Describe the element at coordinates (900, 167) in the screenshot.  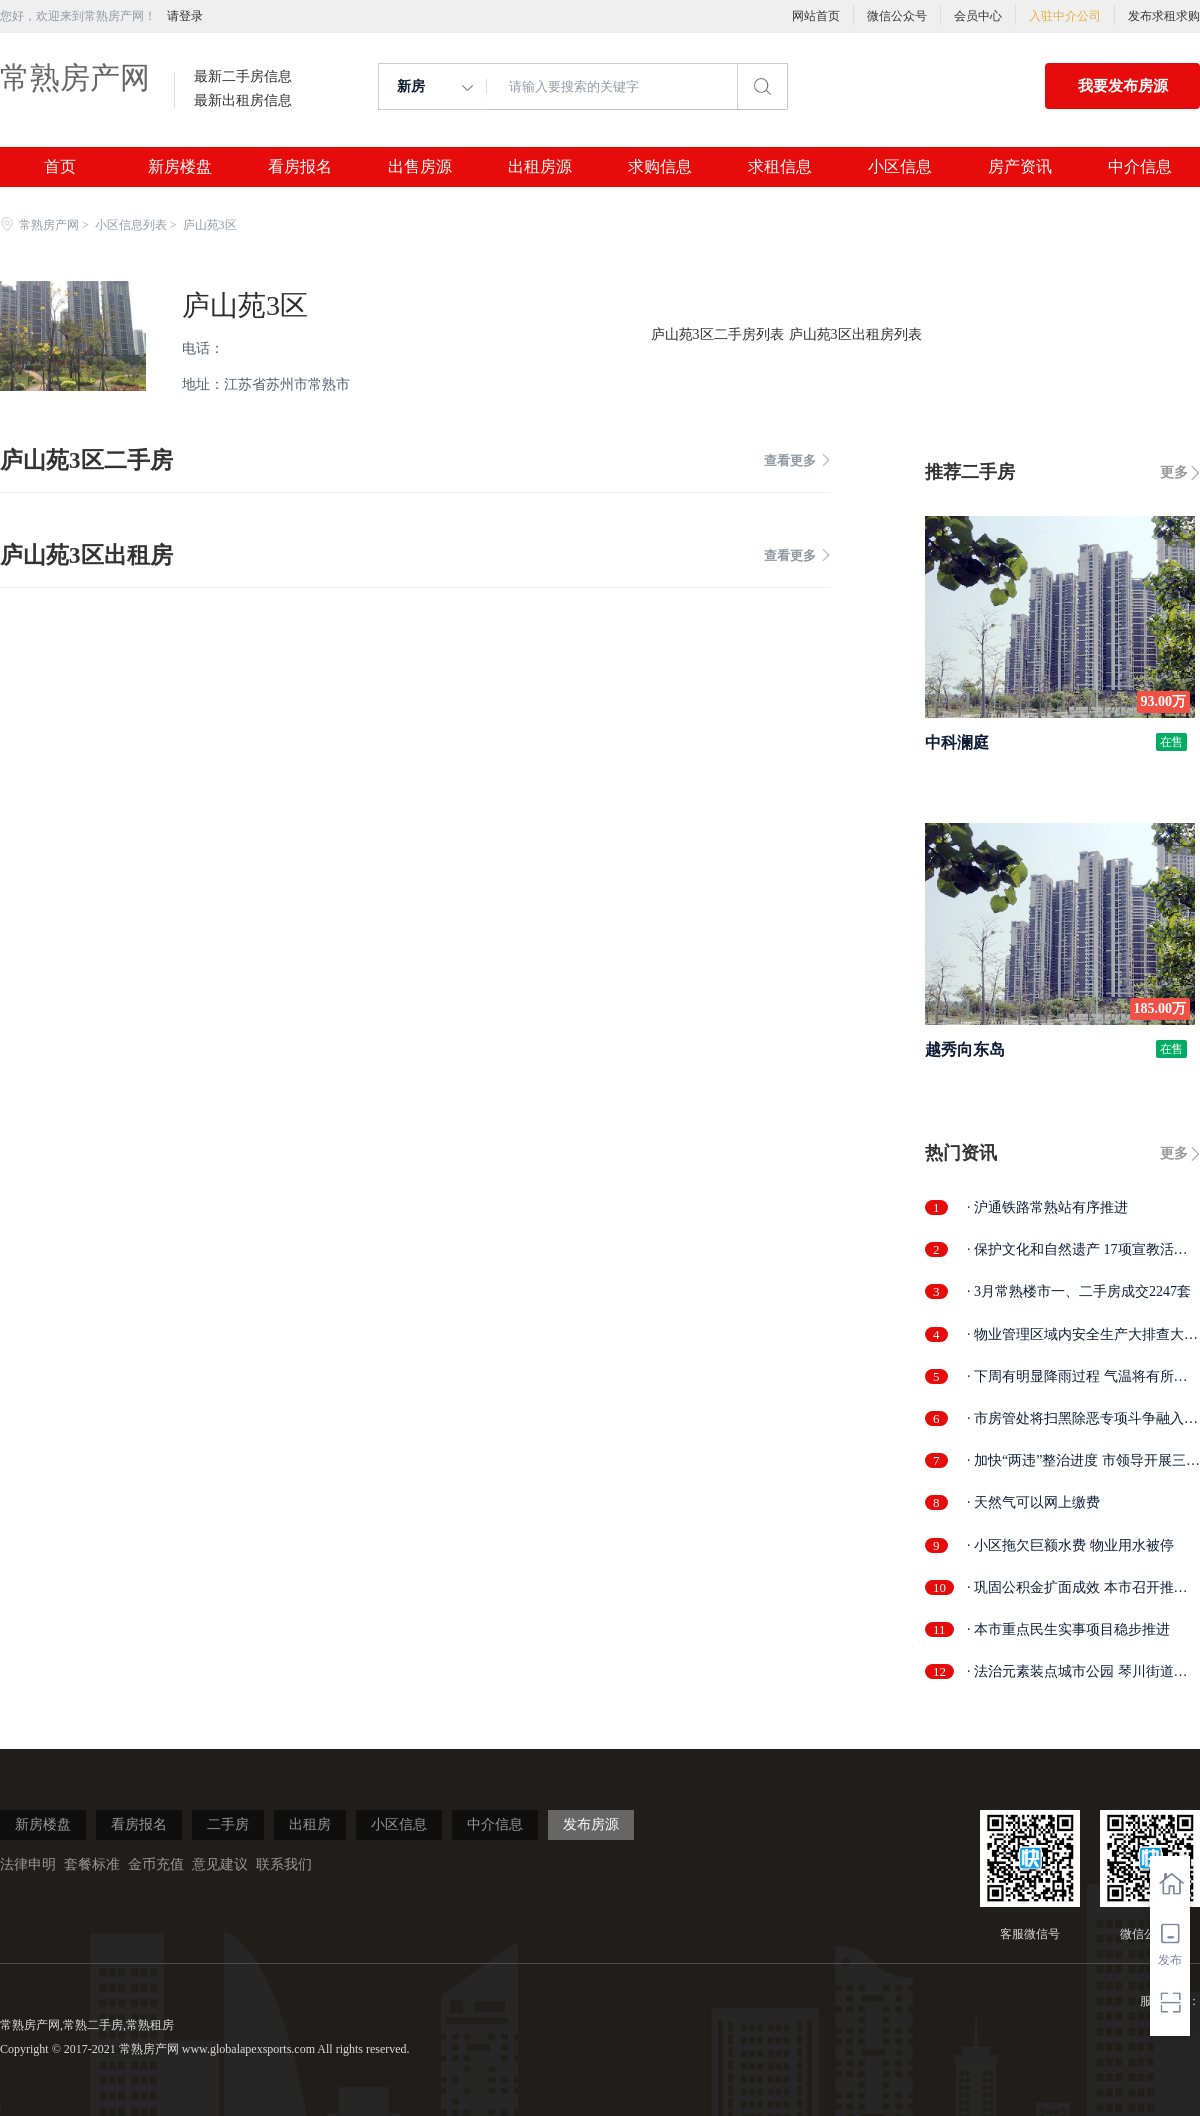
I see `小区信息` at that location.